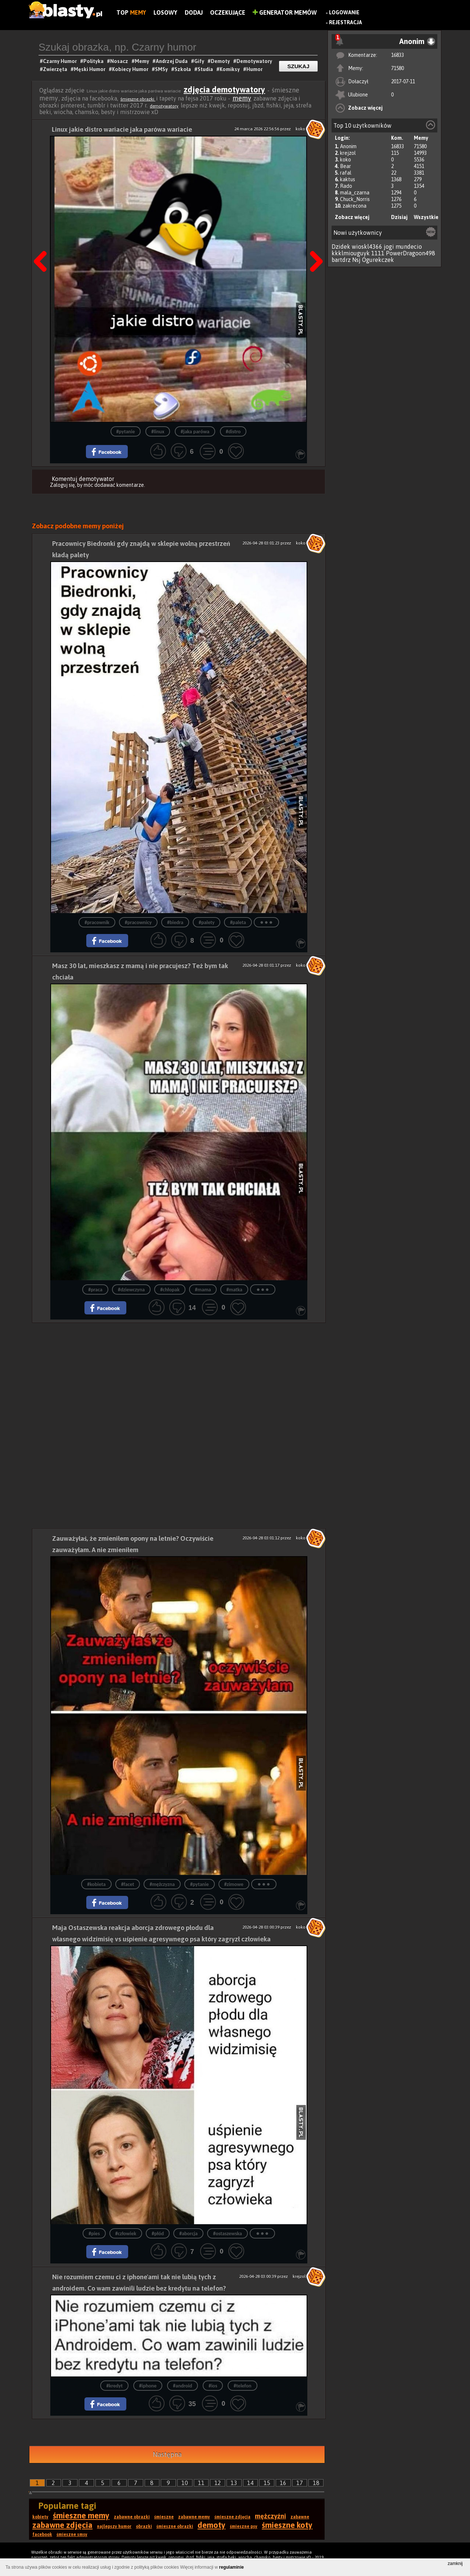 This screenshot has height=2576, width=470. I want to click on #iphone, so click(148, 2386).